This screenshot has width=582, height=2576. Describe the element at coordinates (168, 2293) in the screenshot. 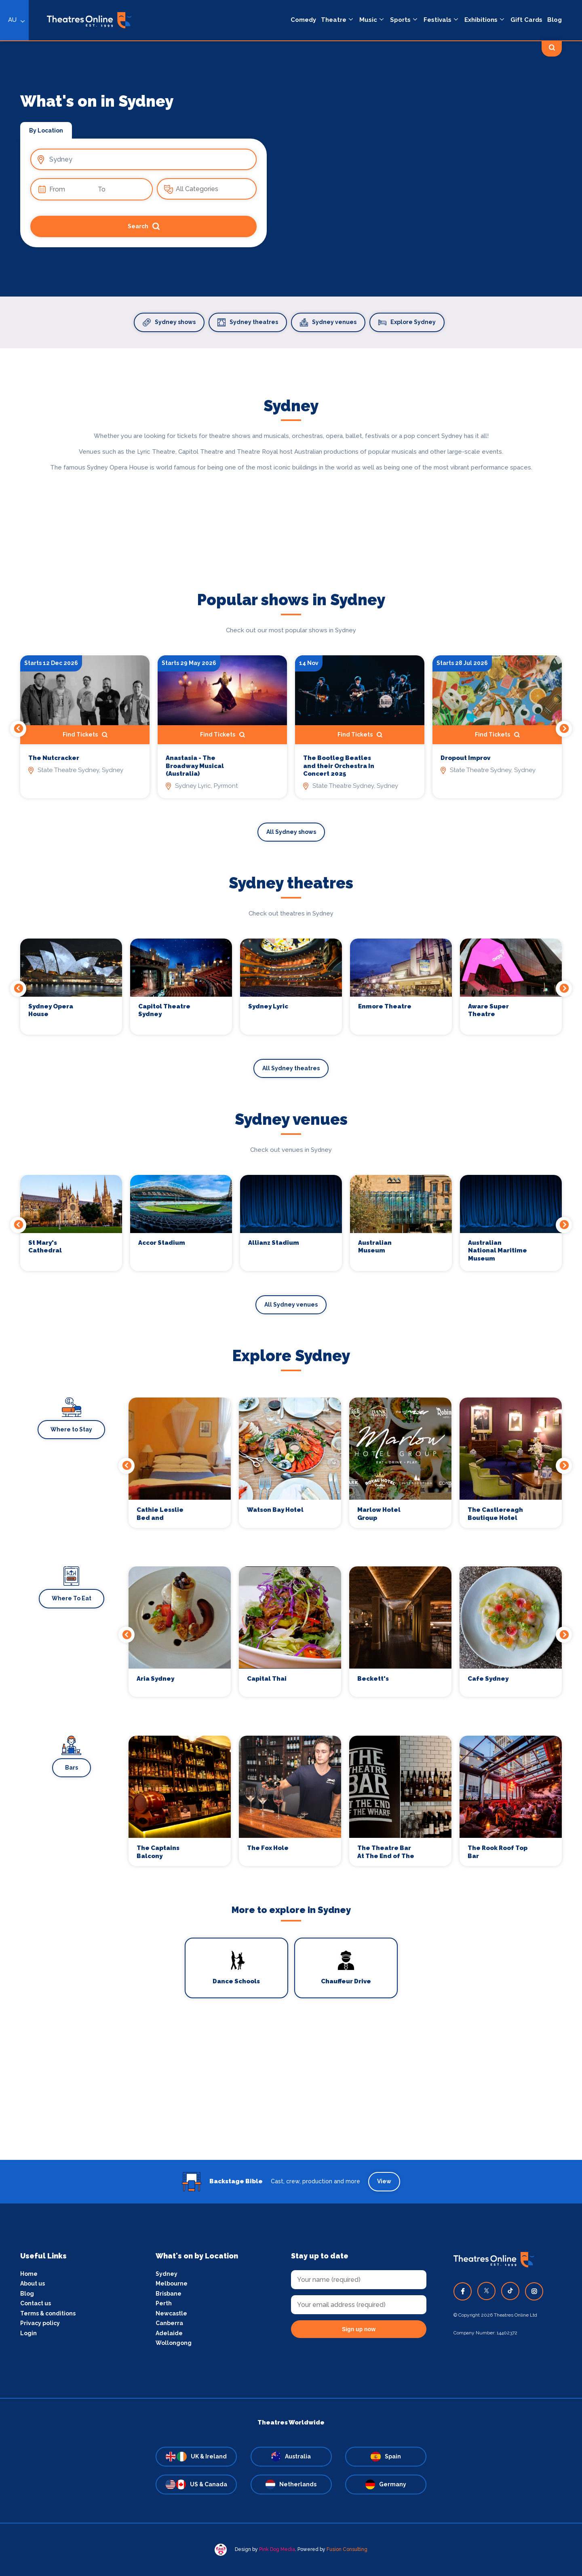

I see `Brisbane` at that location.